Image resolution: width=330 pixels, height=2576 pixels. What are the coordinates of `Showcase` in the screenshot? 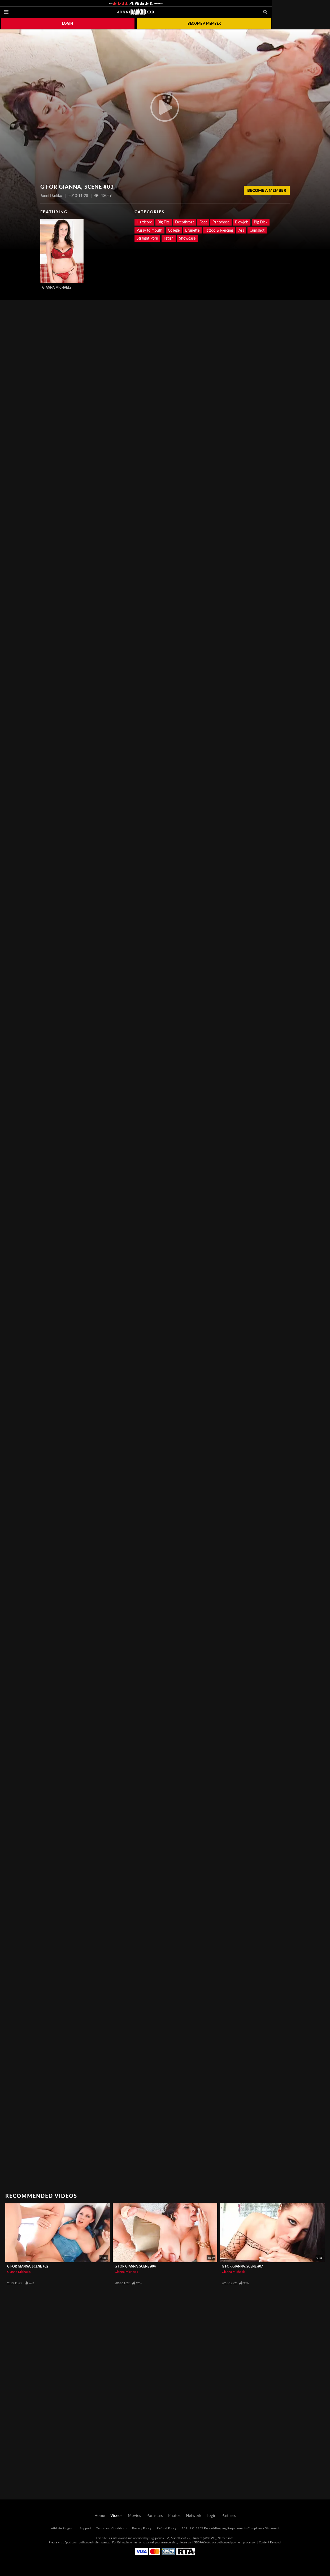 It's located at (187, 238).